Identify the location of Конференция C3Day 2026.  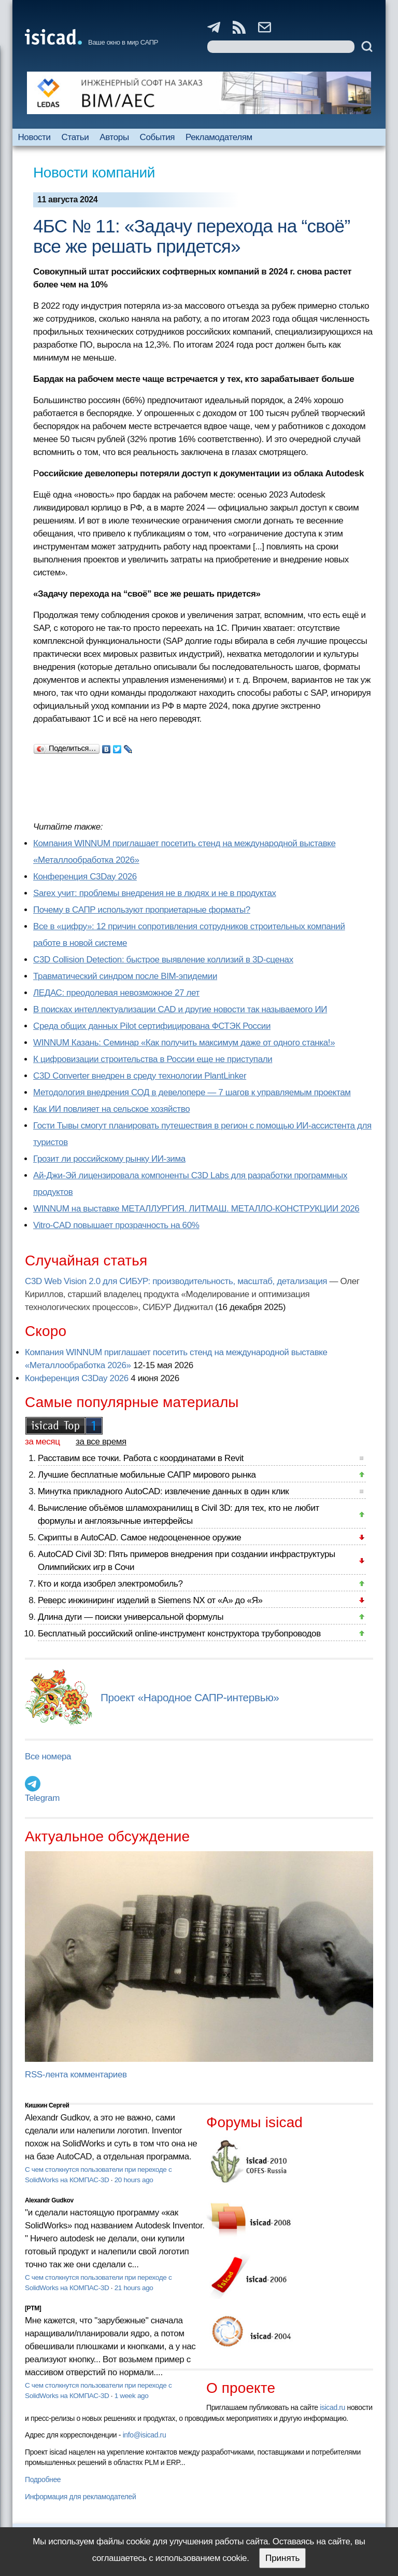
(85, 876).